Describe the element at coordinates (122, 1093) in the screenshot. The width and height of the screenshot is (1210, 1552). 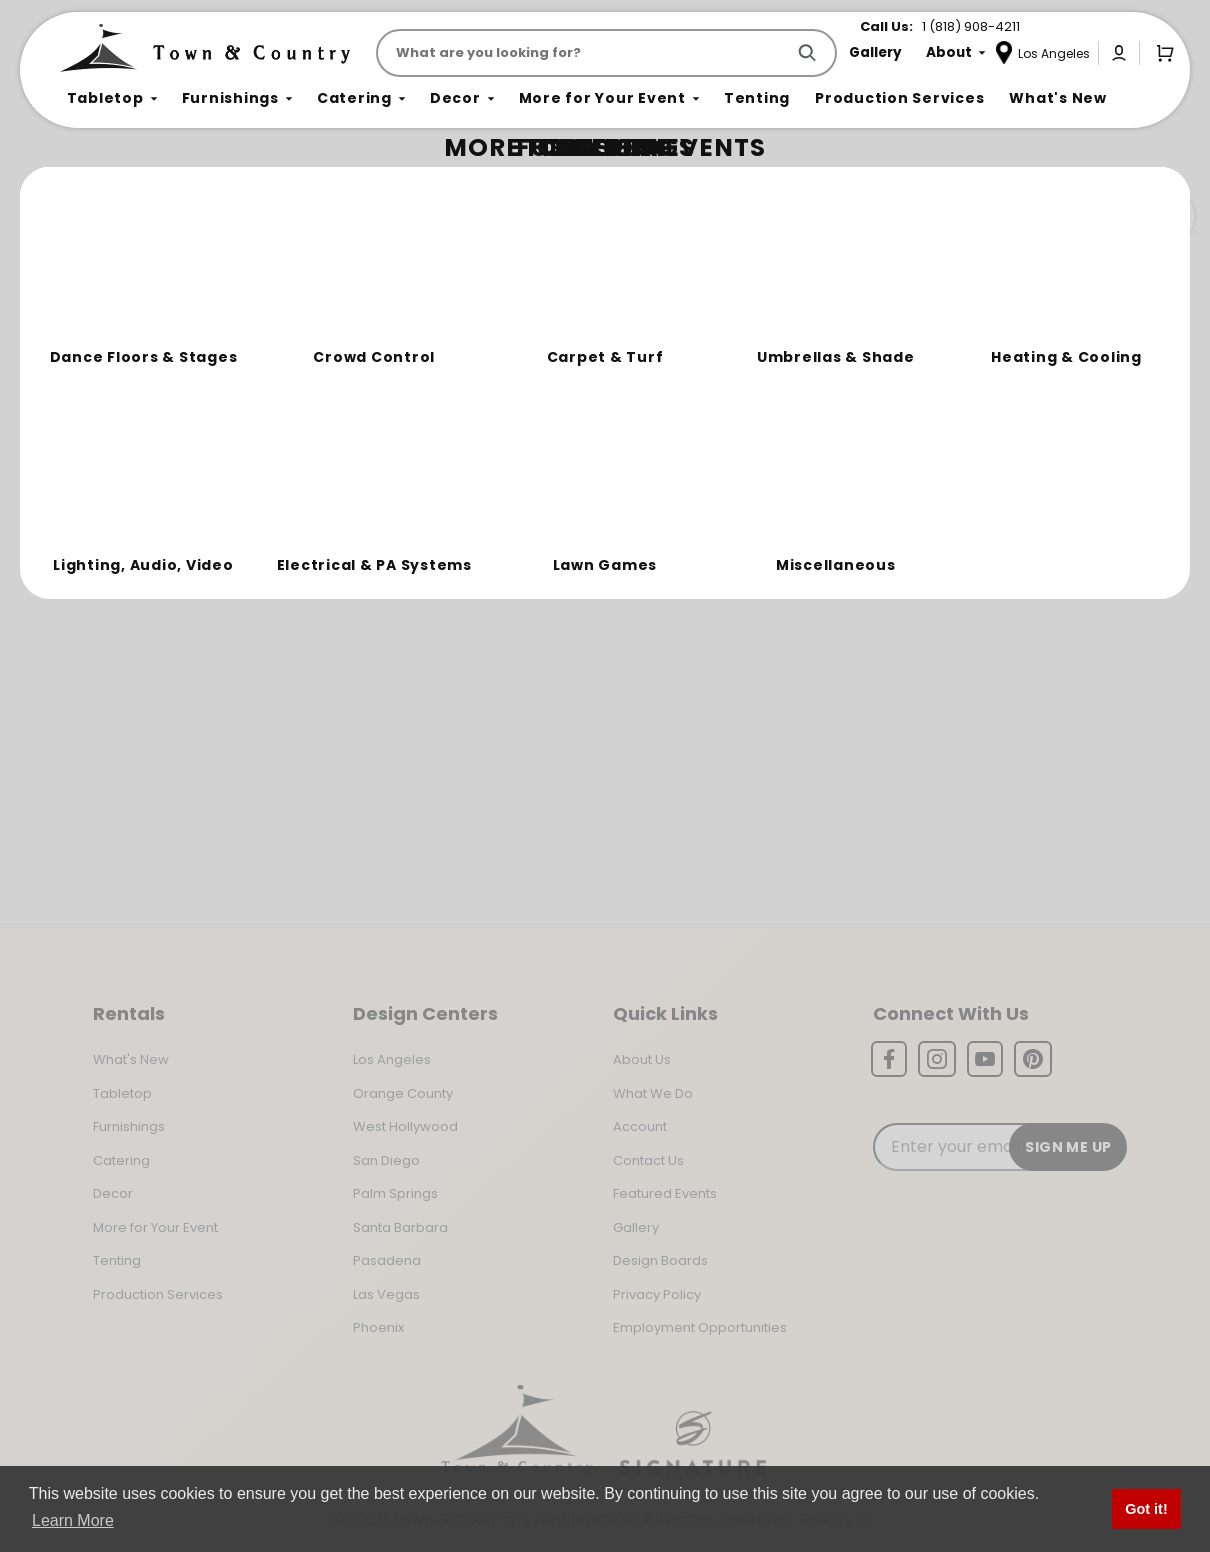
I see `Tabletop` at that location.